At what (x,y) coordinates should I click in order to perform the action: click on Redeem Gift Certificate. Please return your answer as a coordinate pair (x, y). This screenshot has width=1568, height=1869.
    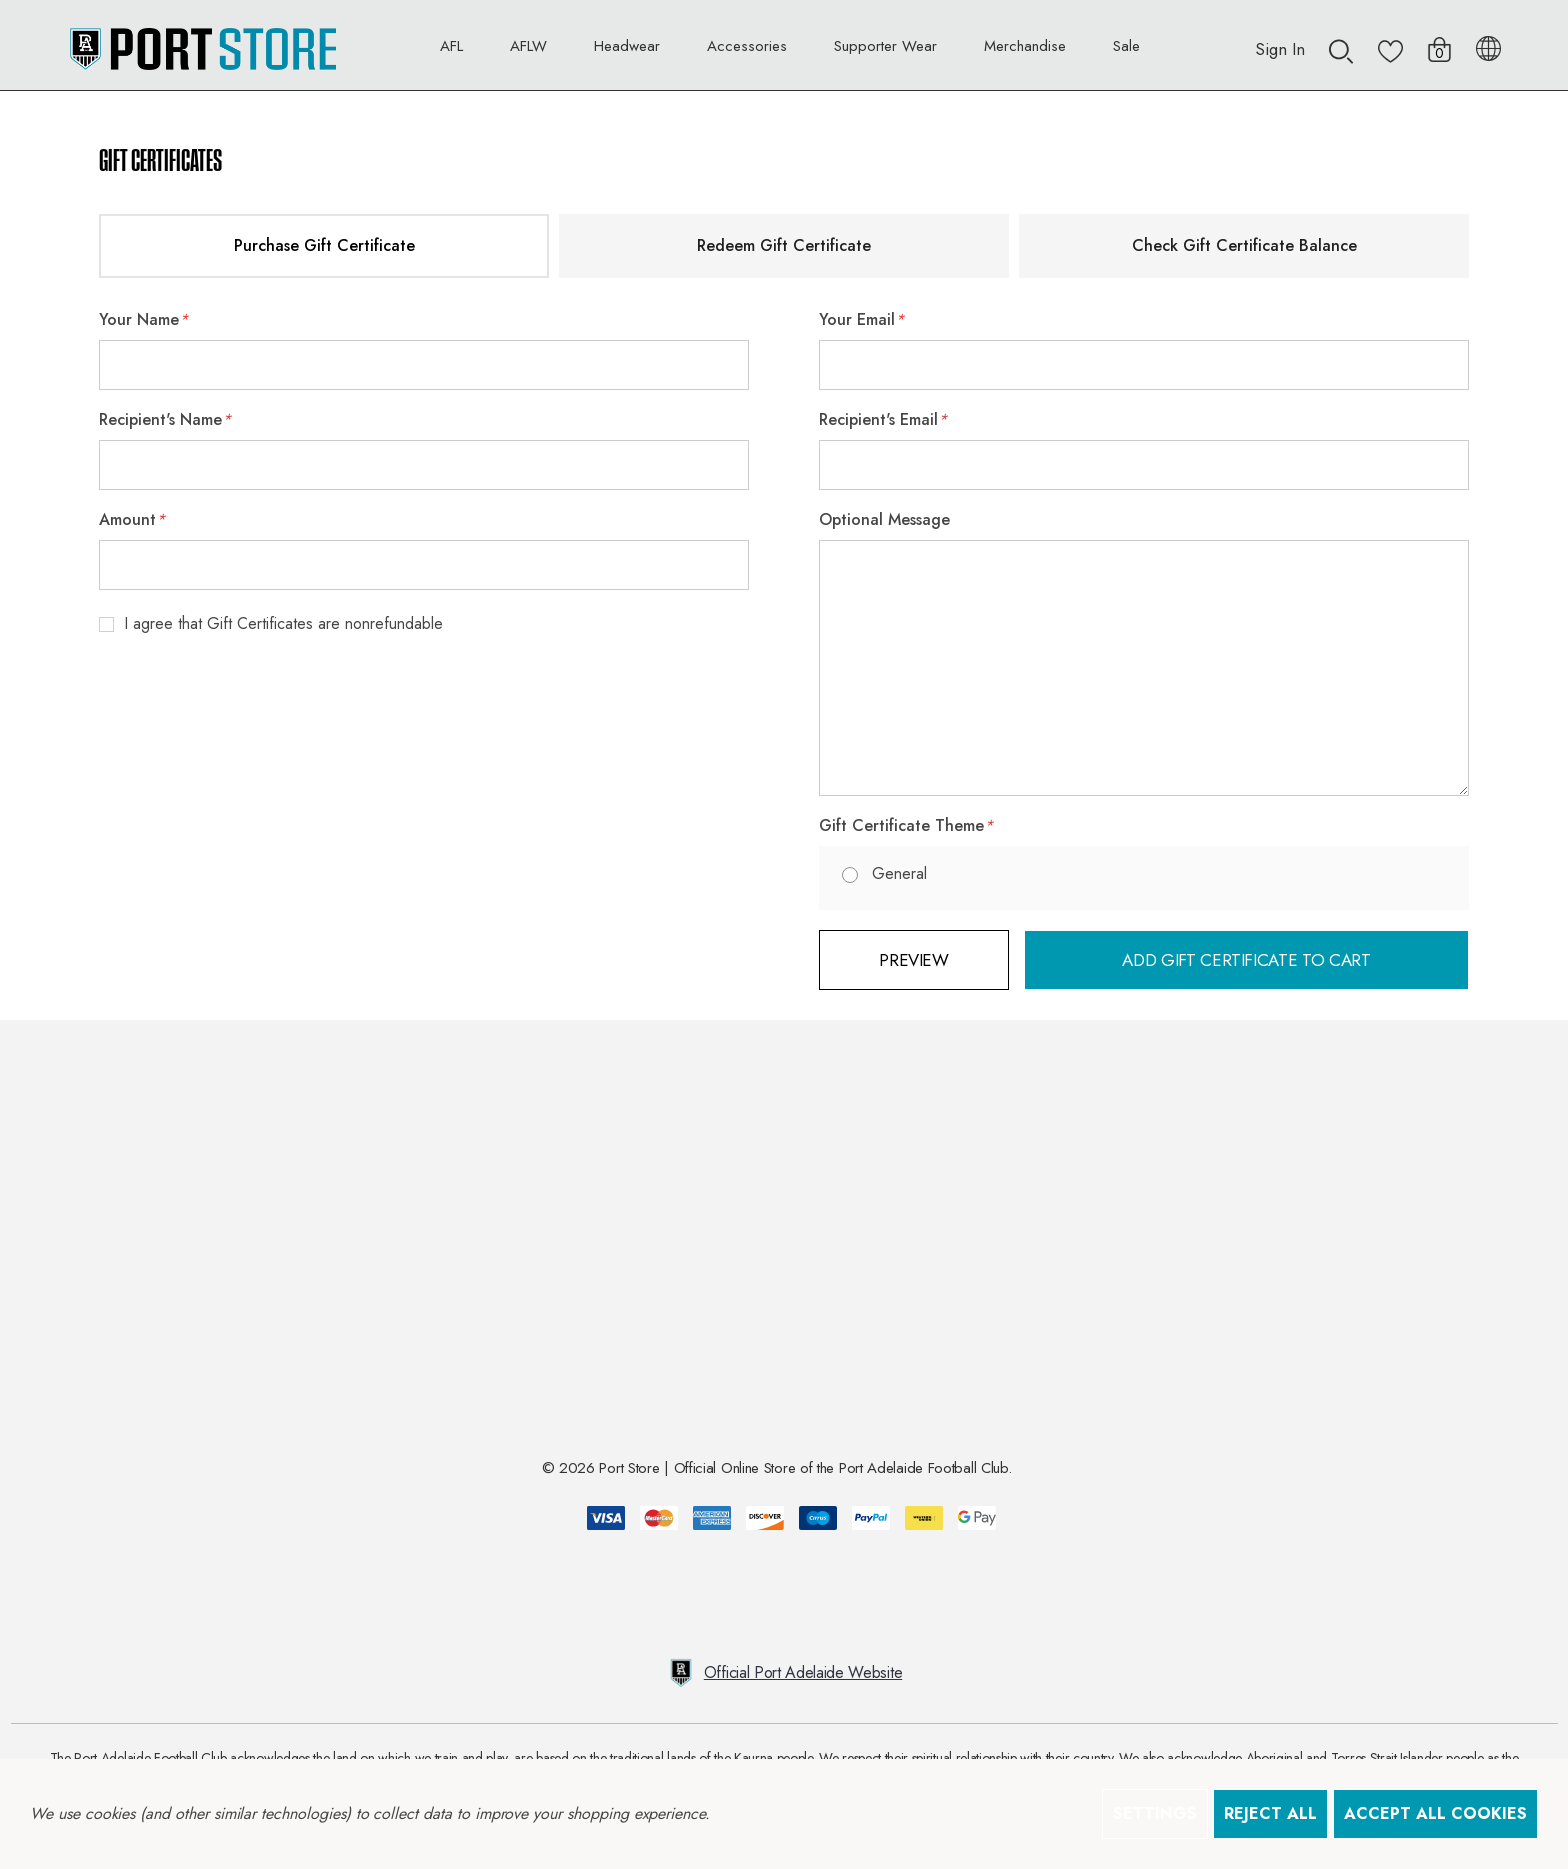
    Looking at the image, I should click on (784, 245).